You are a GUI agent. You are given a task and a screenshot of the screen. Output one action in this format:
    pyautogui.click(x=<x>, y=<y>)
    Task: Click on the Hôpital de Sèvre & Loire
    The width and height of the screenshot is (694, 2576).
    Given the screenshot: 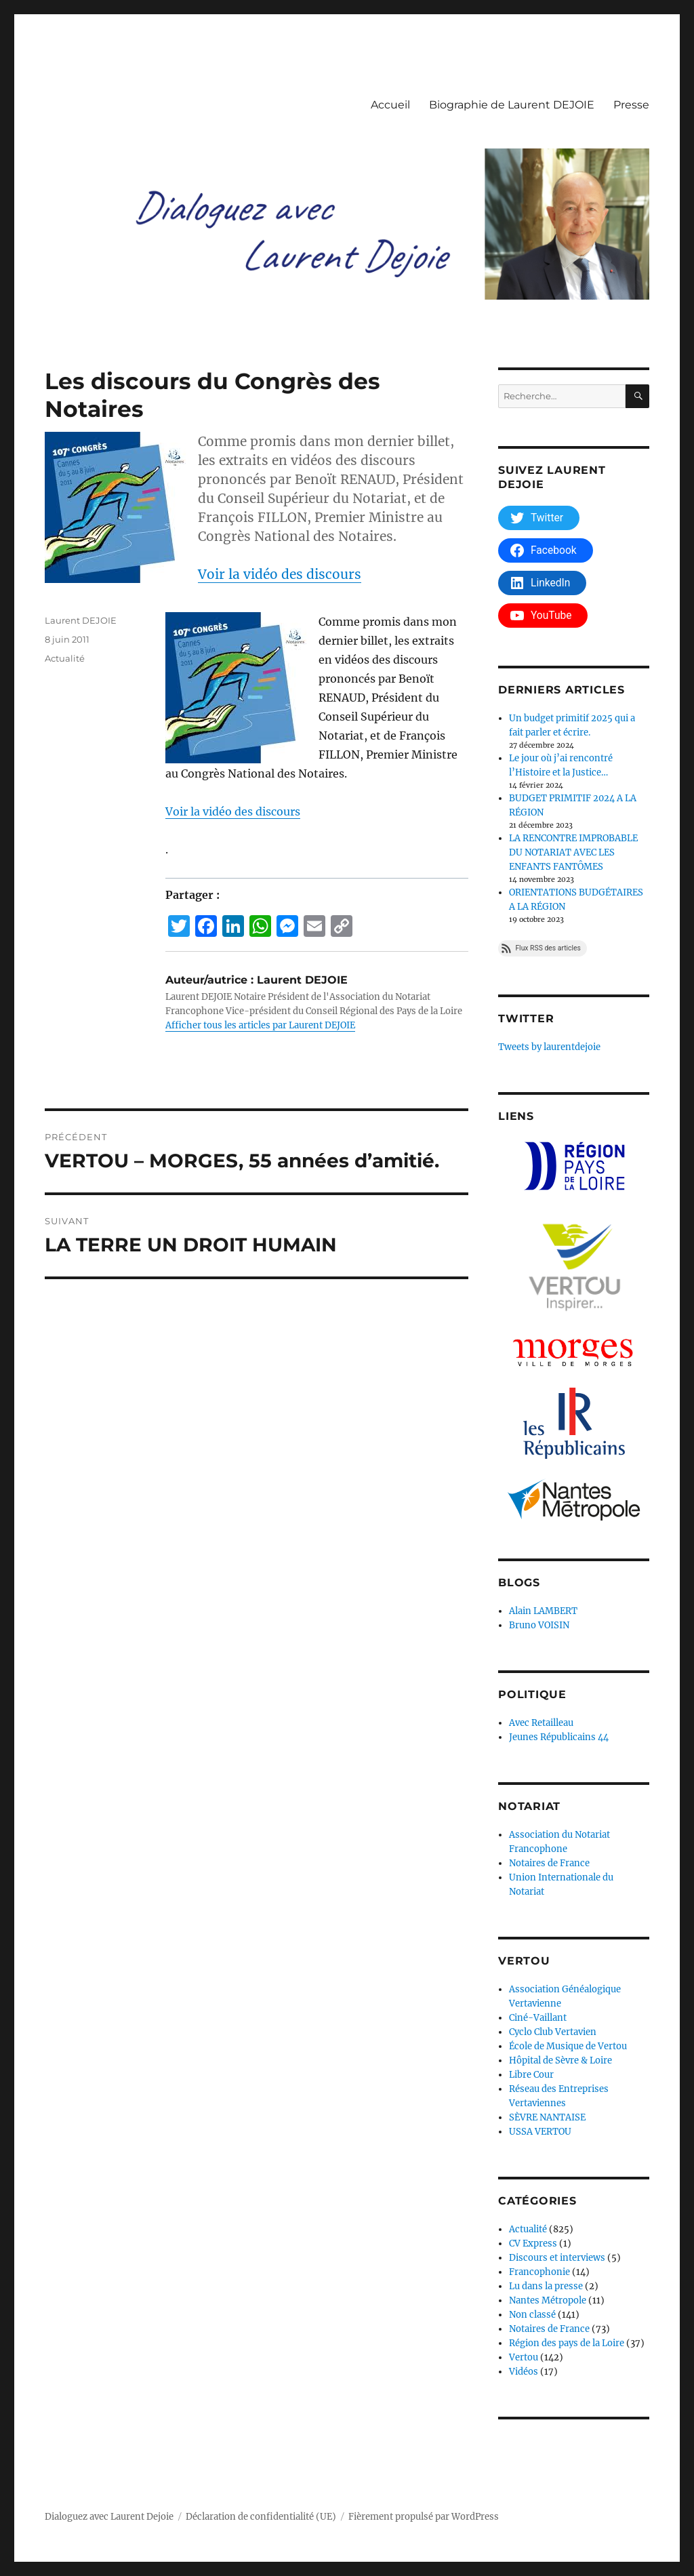 What is the action you would take?
    pyautogui.click(x=560, y=2060)
    